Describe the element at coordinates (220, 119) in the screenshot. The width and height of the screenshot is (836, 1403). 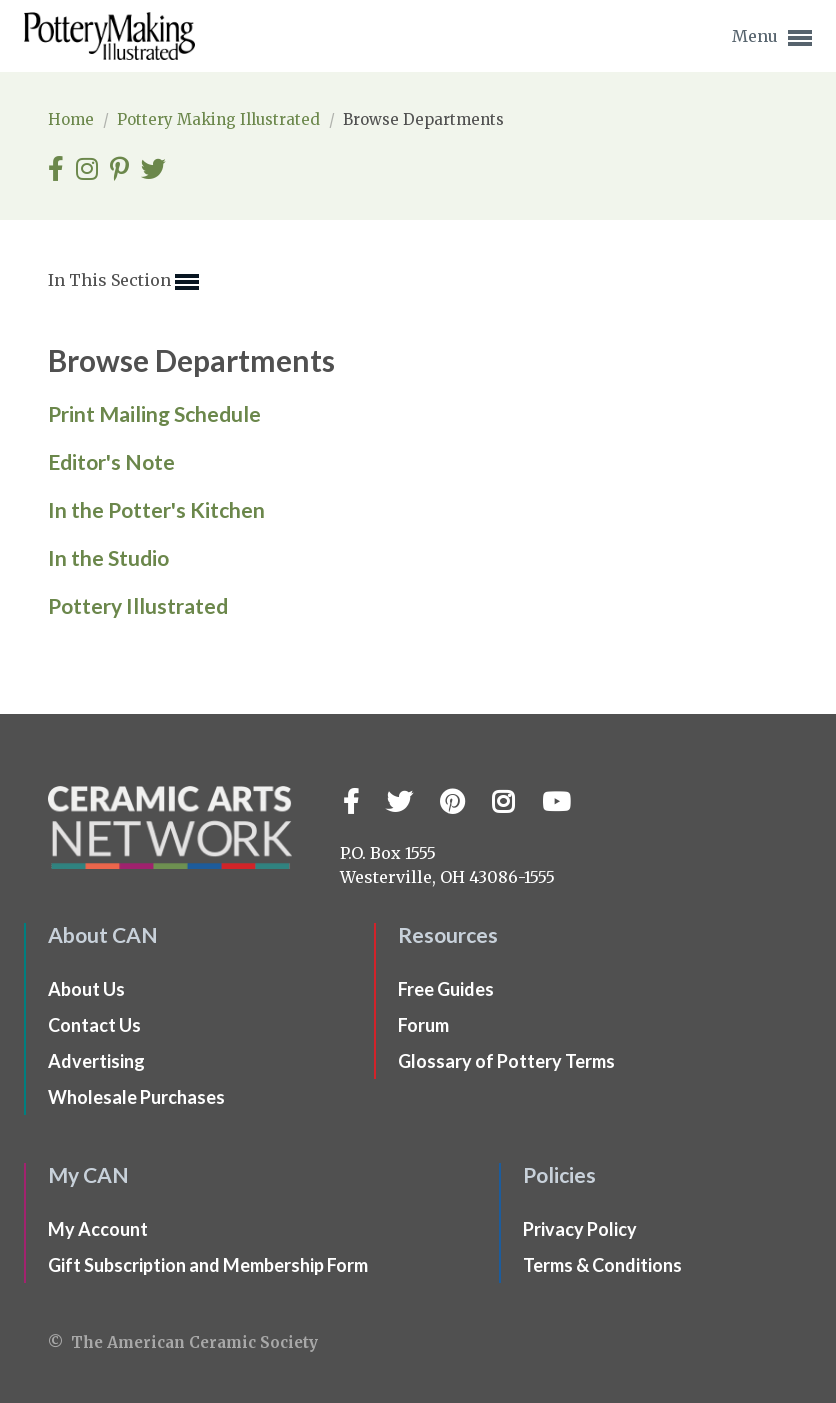
I see `Pottery Making Illustrated` at that location.